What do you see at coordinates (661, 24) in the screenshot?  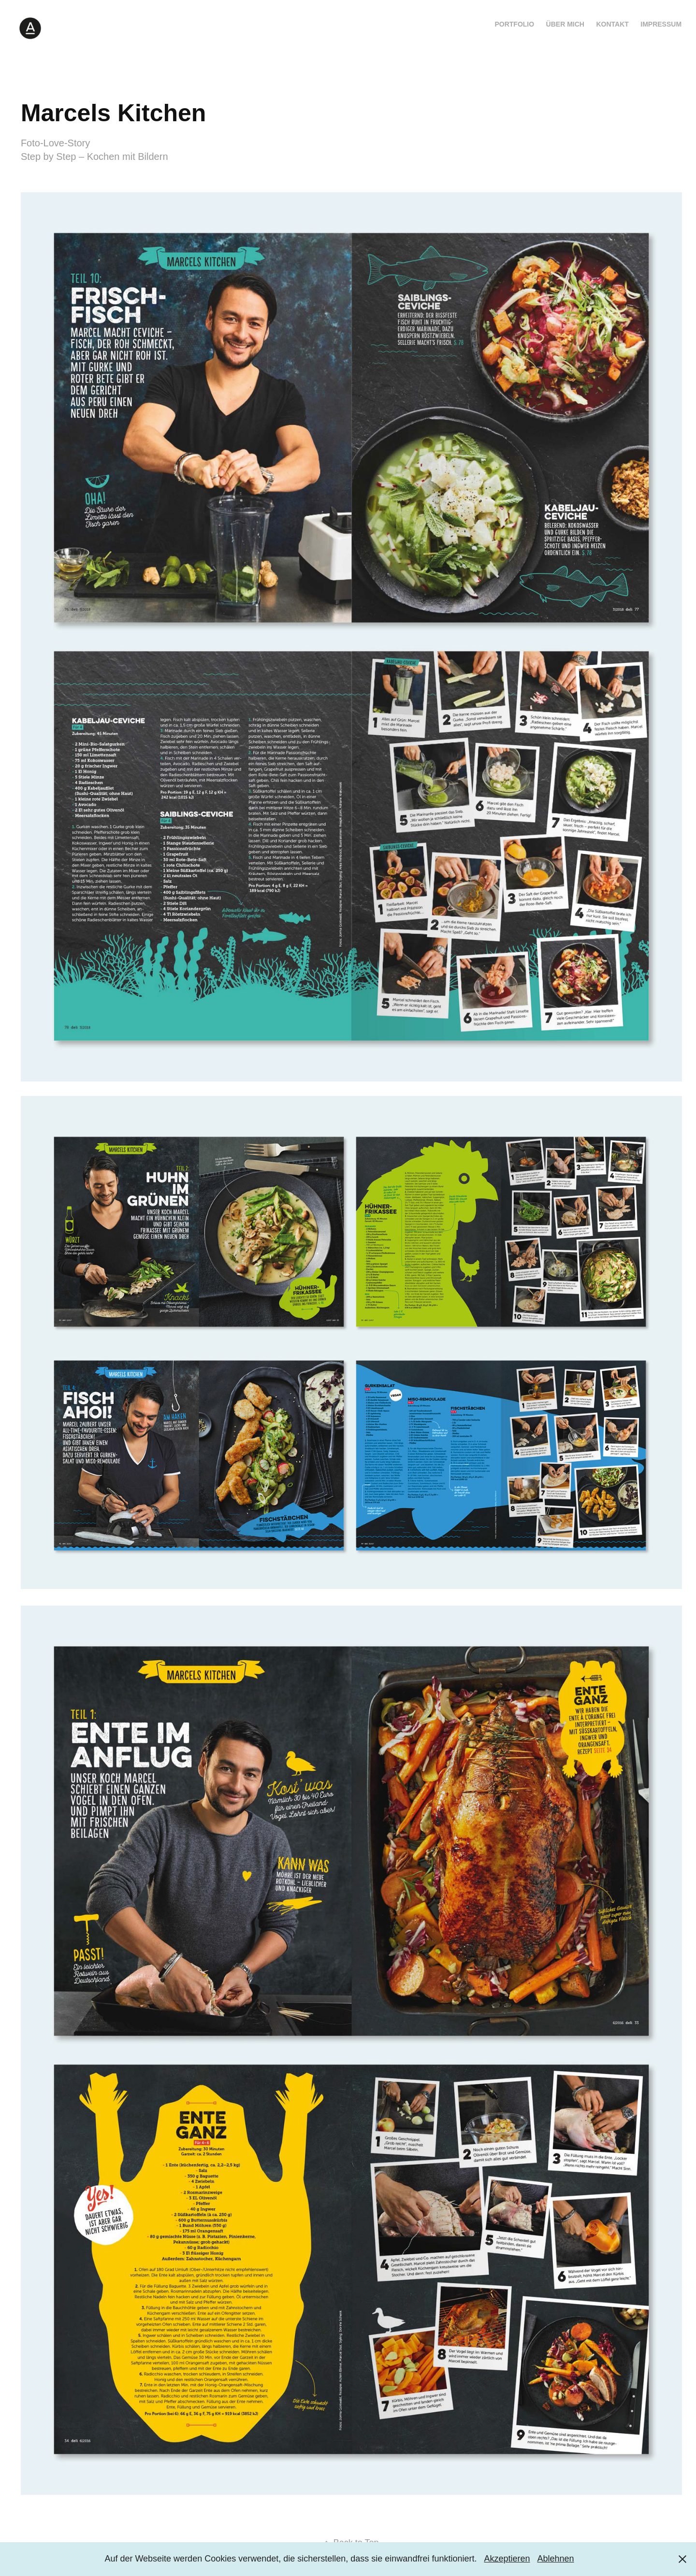 I see `Impressum` at bounding box center [661, 24].